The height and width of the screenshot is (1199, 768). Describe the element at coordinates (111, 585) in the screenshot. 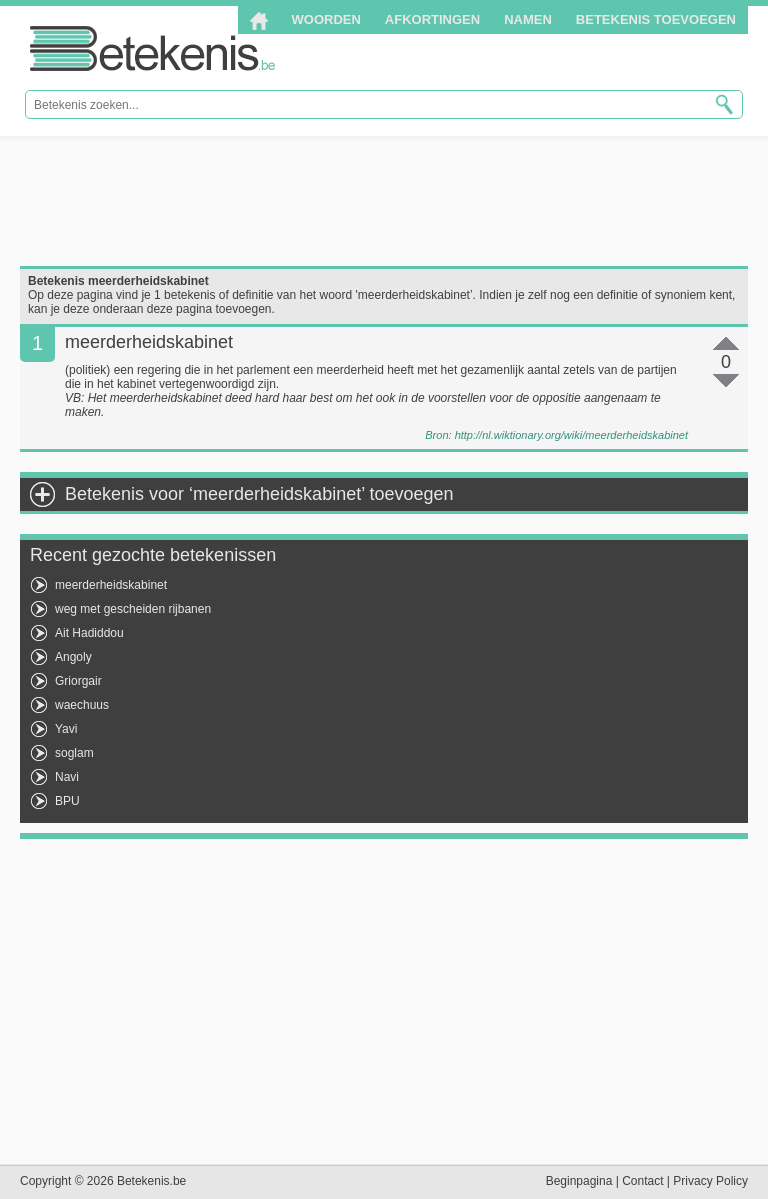

I see `meerderheidskabinet` at that location.